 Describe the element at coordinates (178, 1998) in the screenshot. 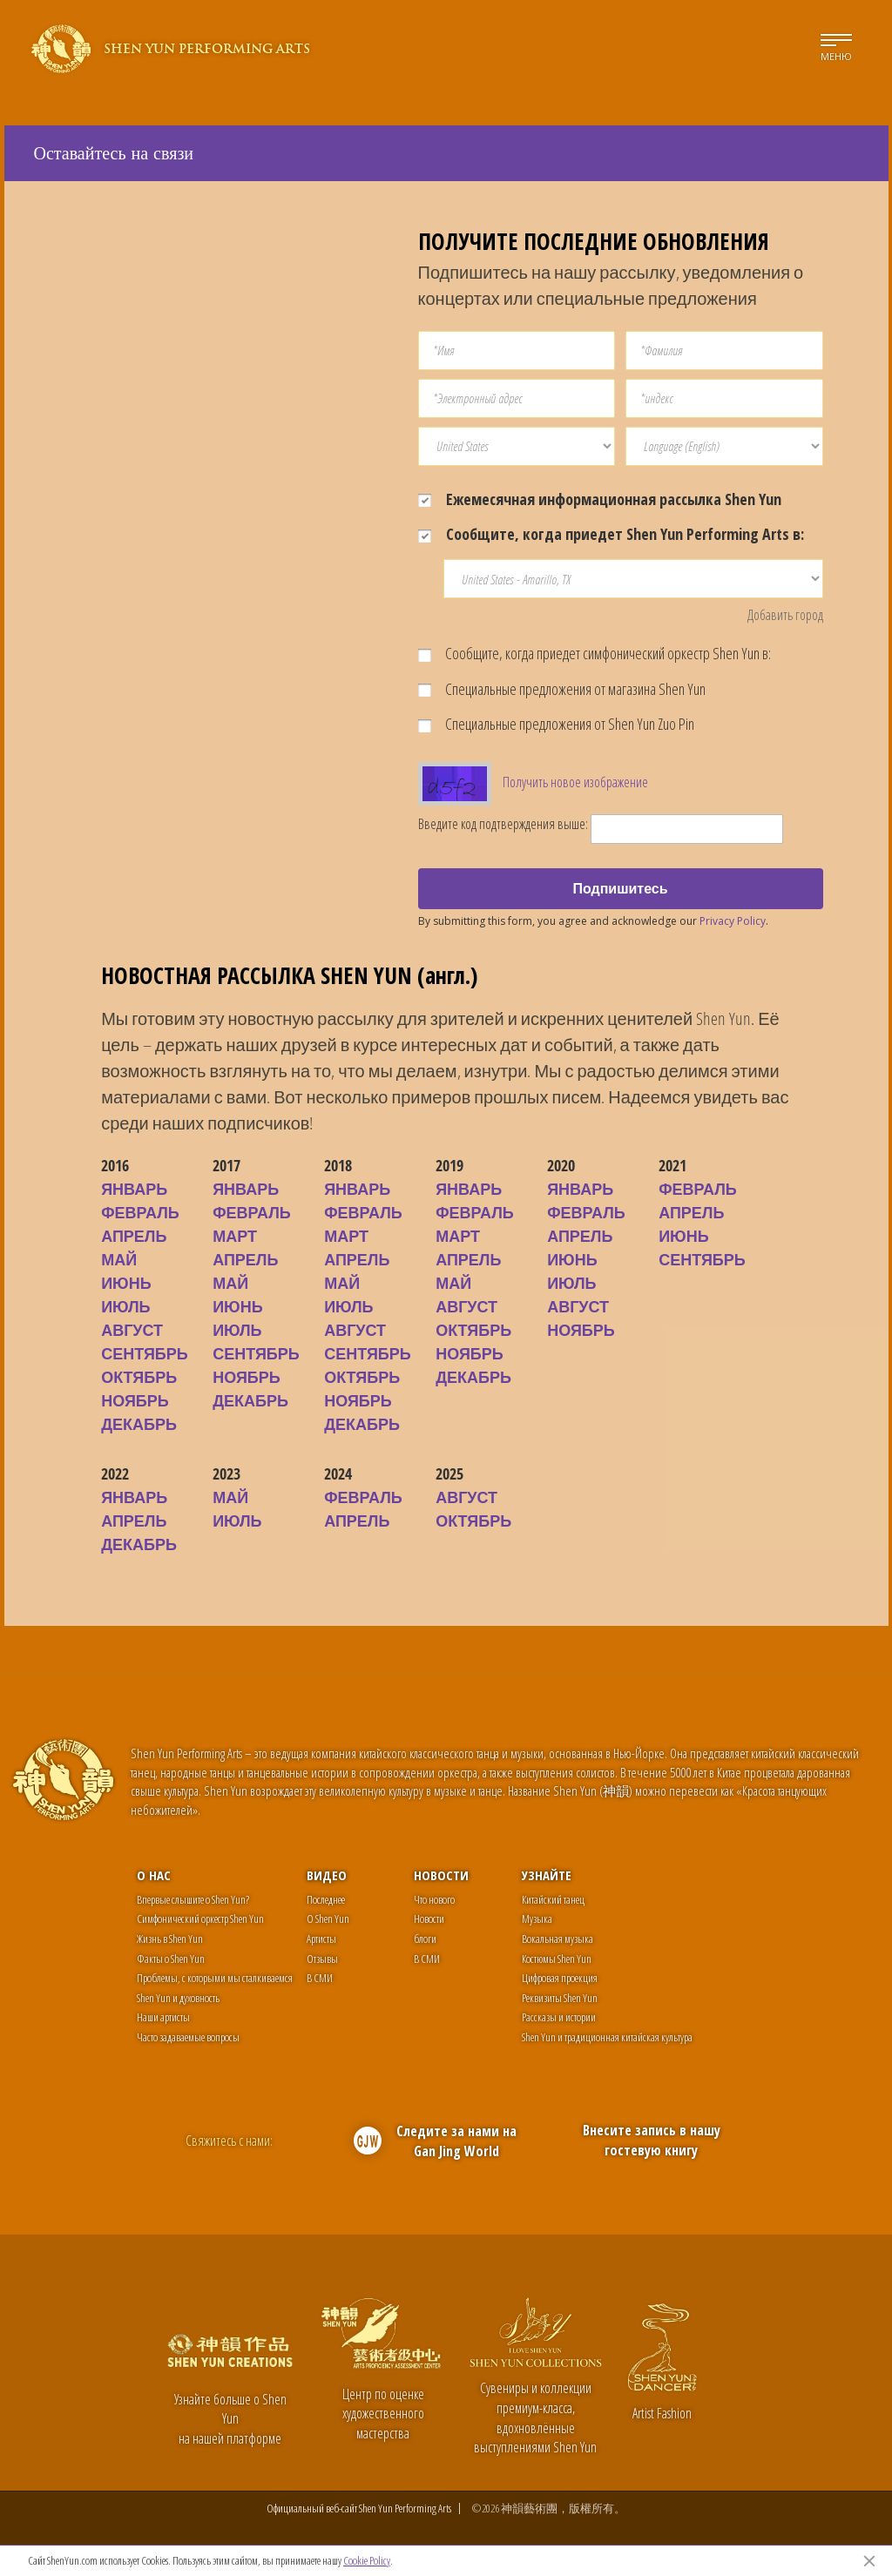

I see `Shen Yun и духовность` at that location.